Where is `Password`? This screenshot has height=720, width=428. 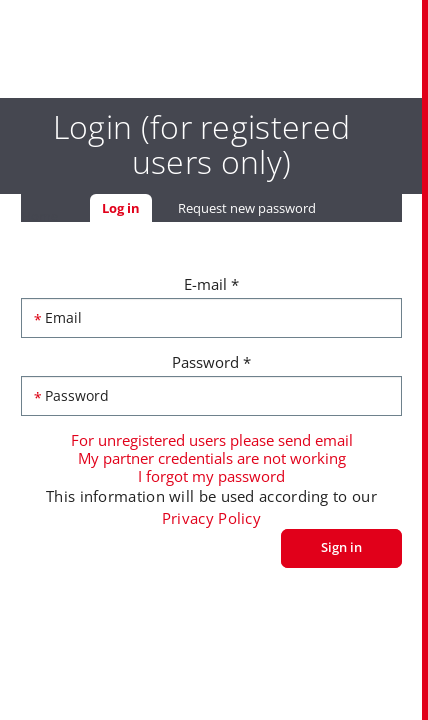
Password is located at coordinates (211, 362).